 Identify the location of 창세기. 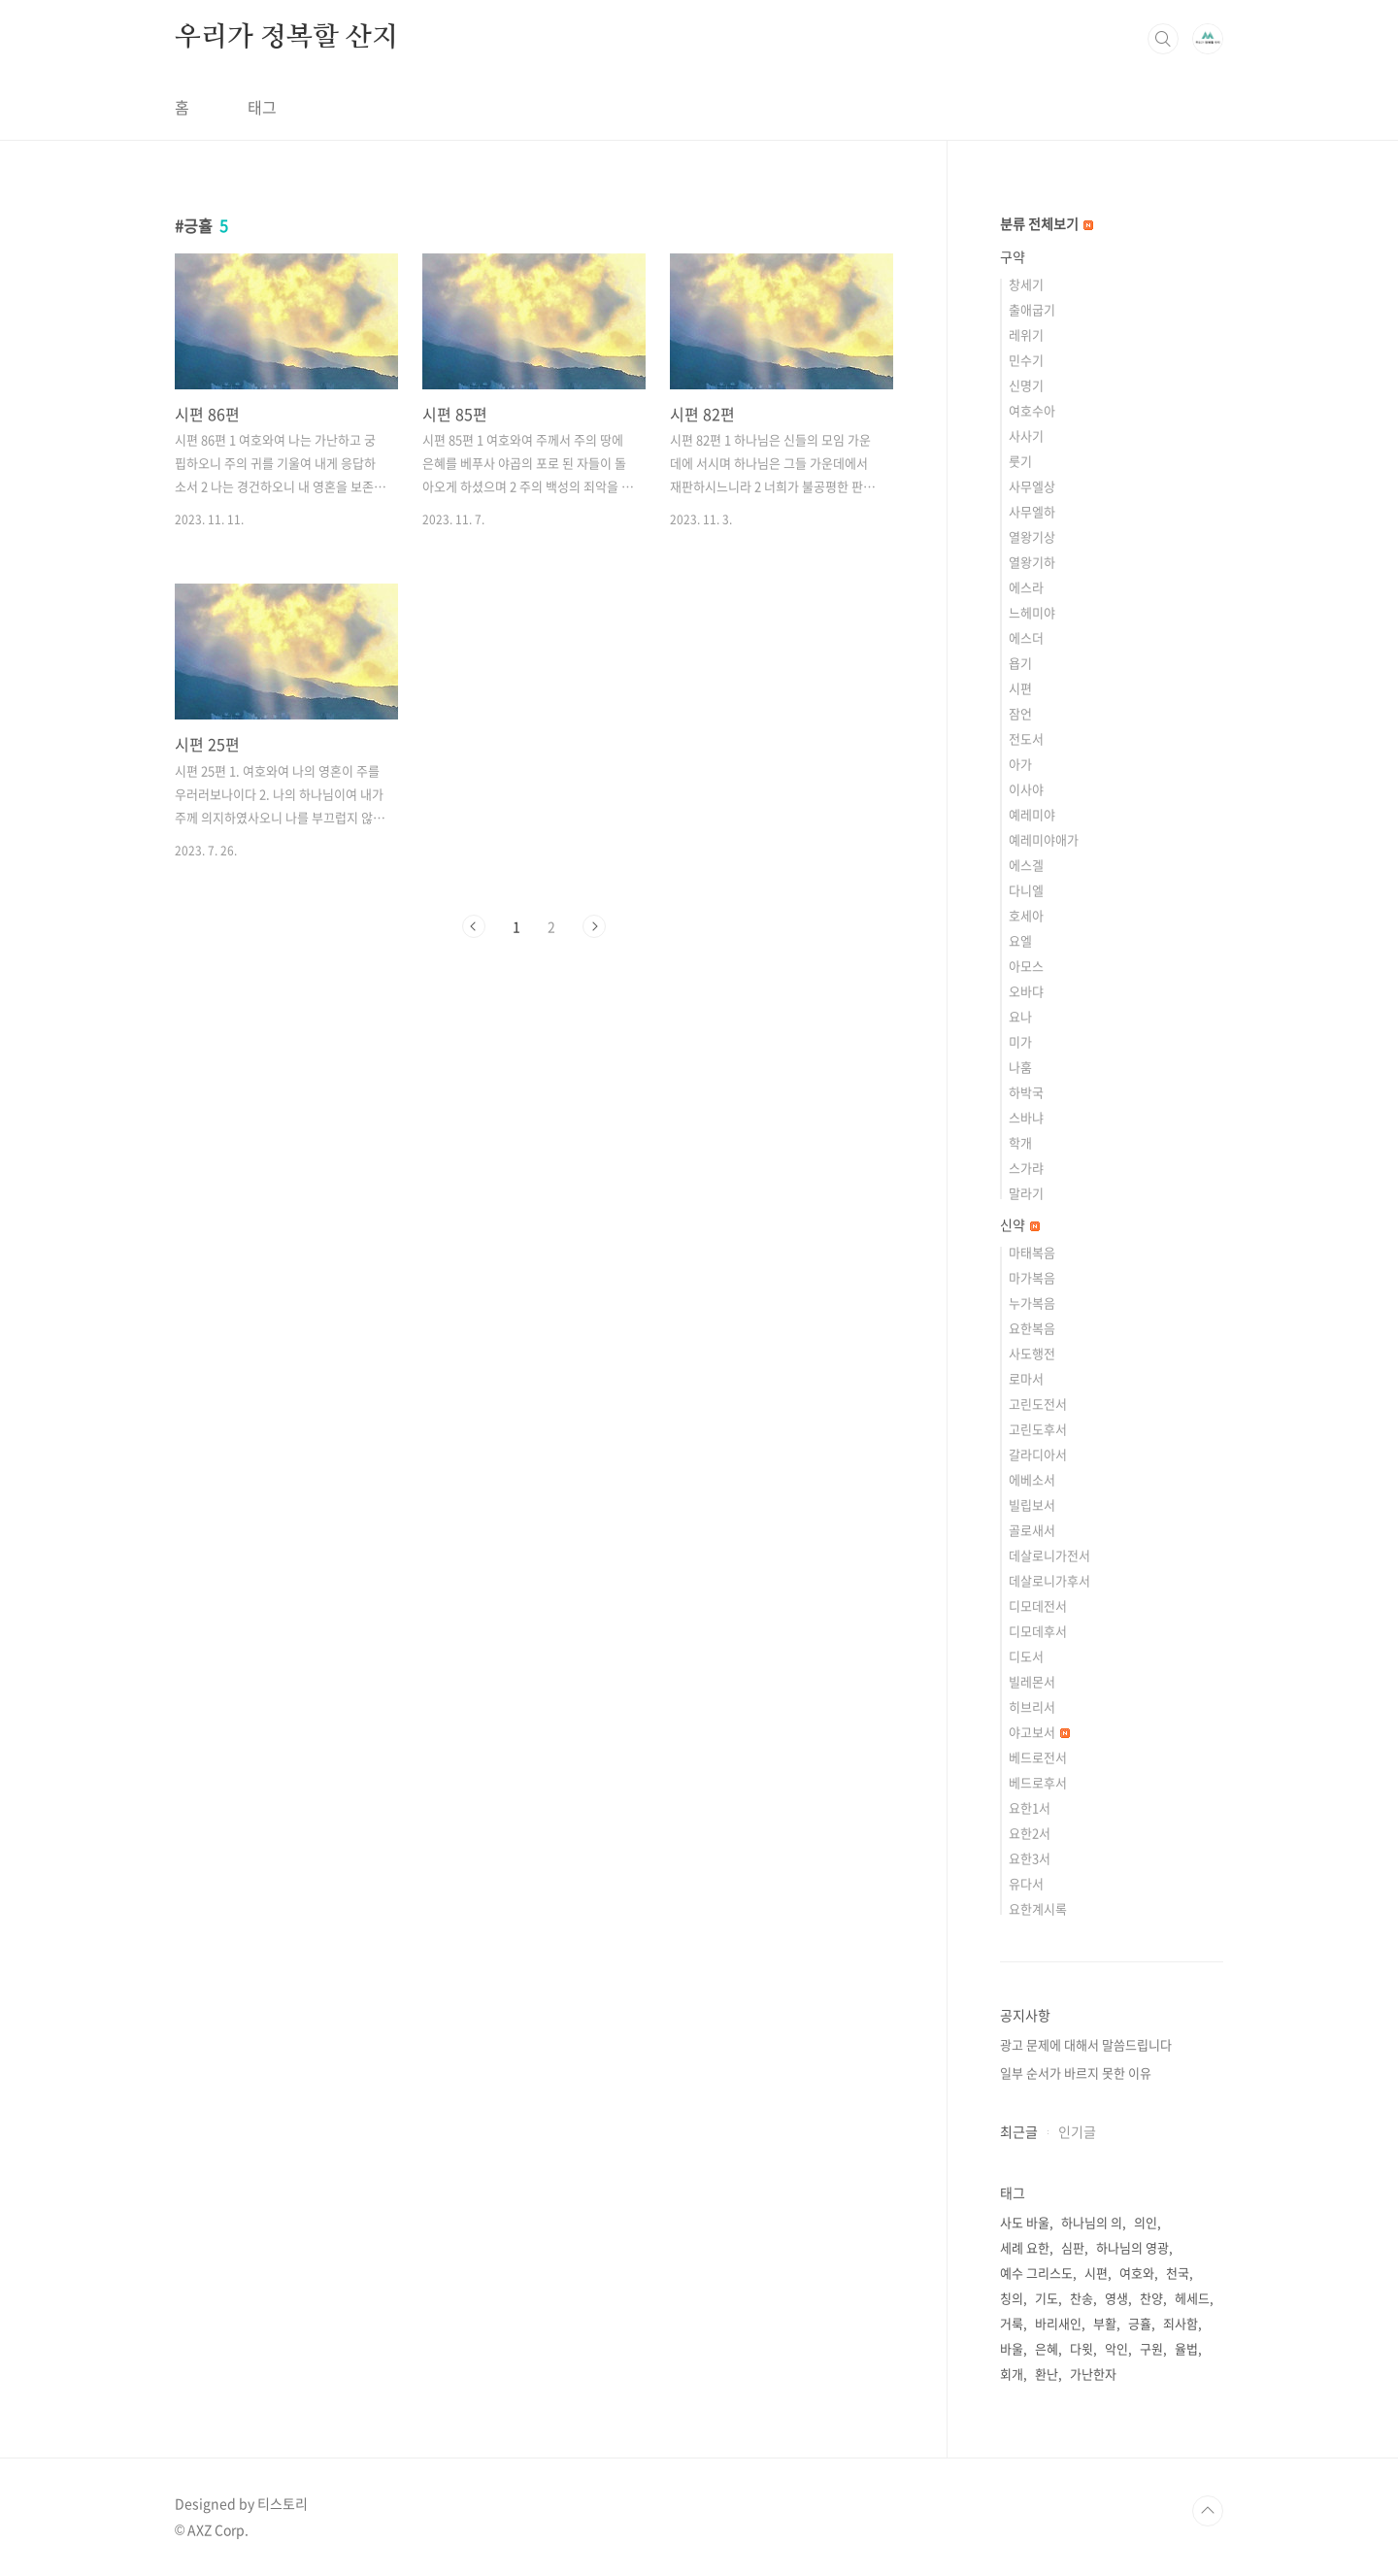
(1026, 284).